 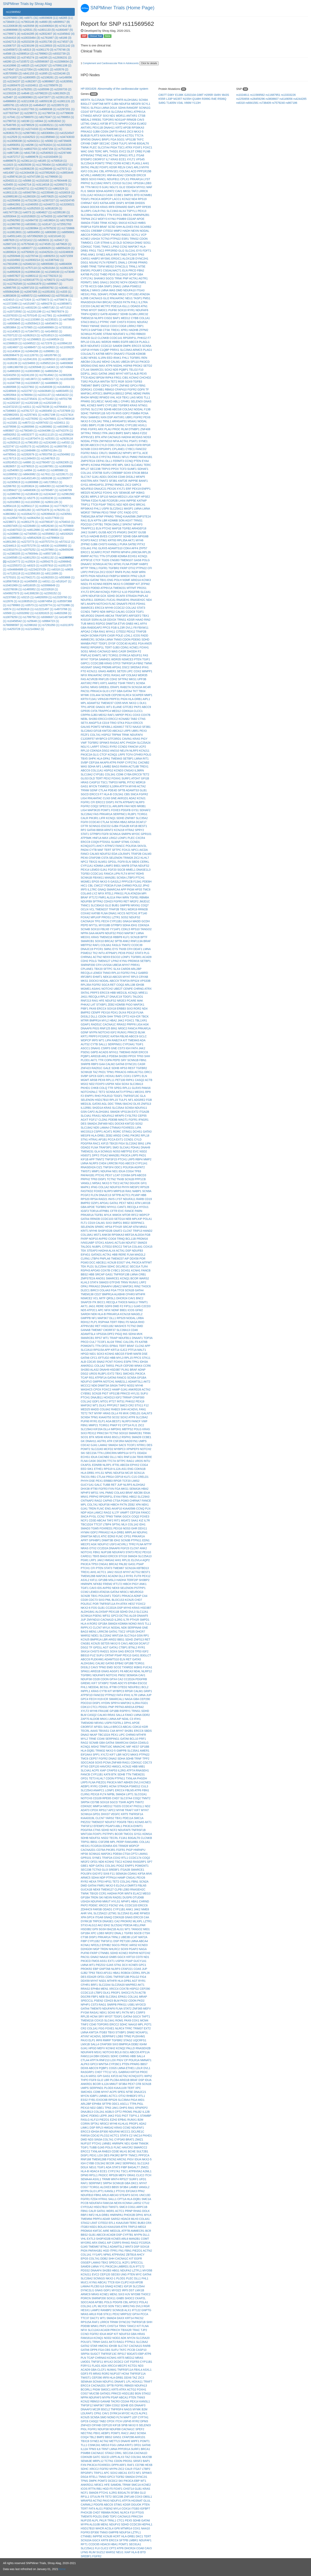 I want to click on RAC1, so click(x=97, y=1143).